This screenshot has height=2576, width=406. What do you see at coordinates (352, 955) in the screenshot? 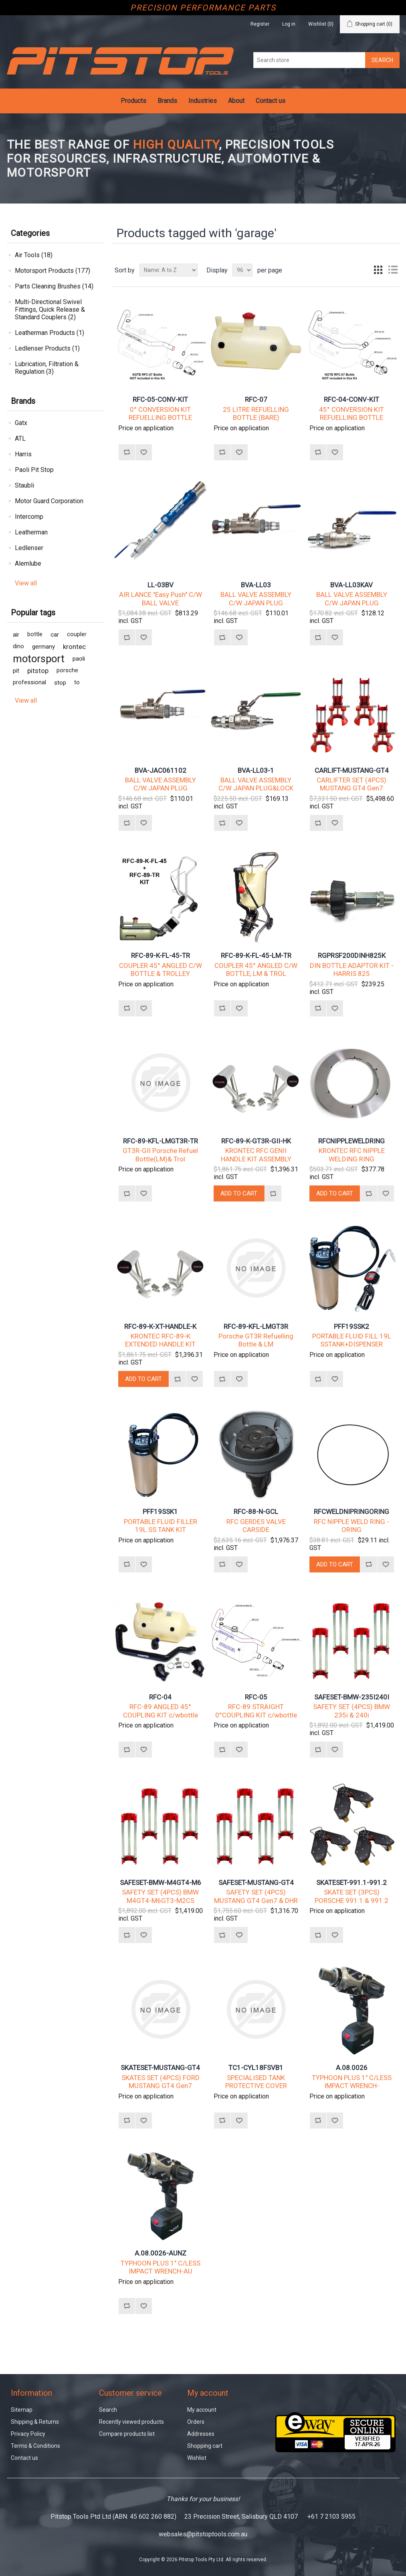
I see `RGPRSF200DINH825K` at bounding box center [352, 955].